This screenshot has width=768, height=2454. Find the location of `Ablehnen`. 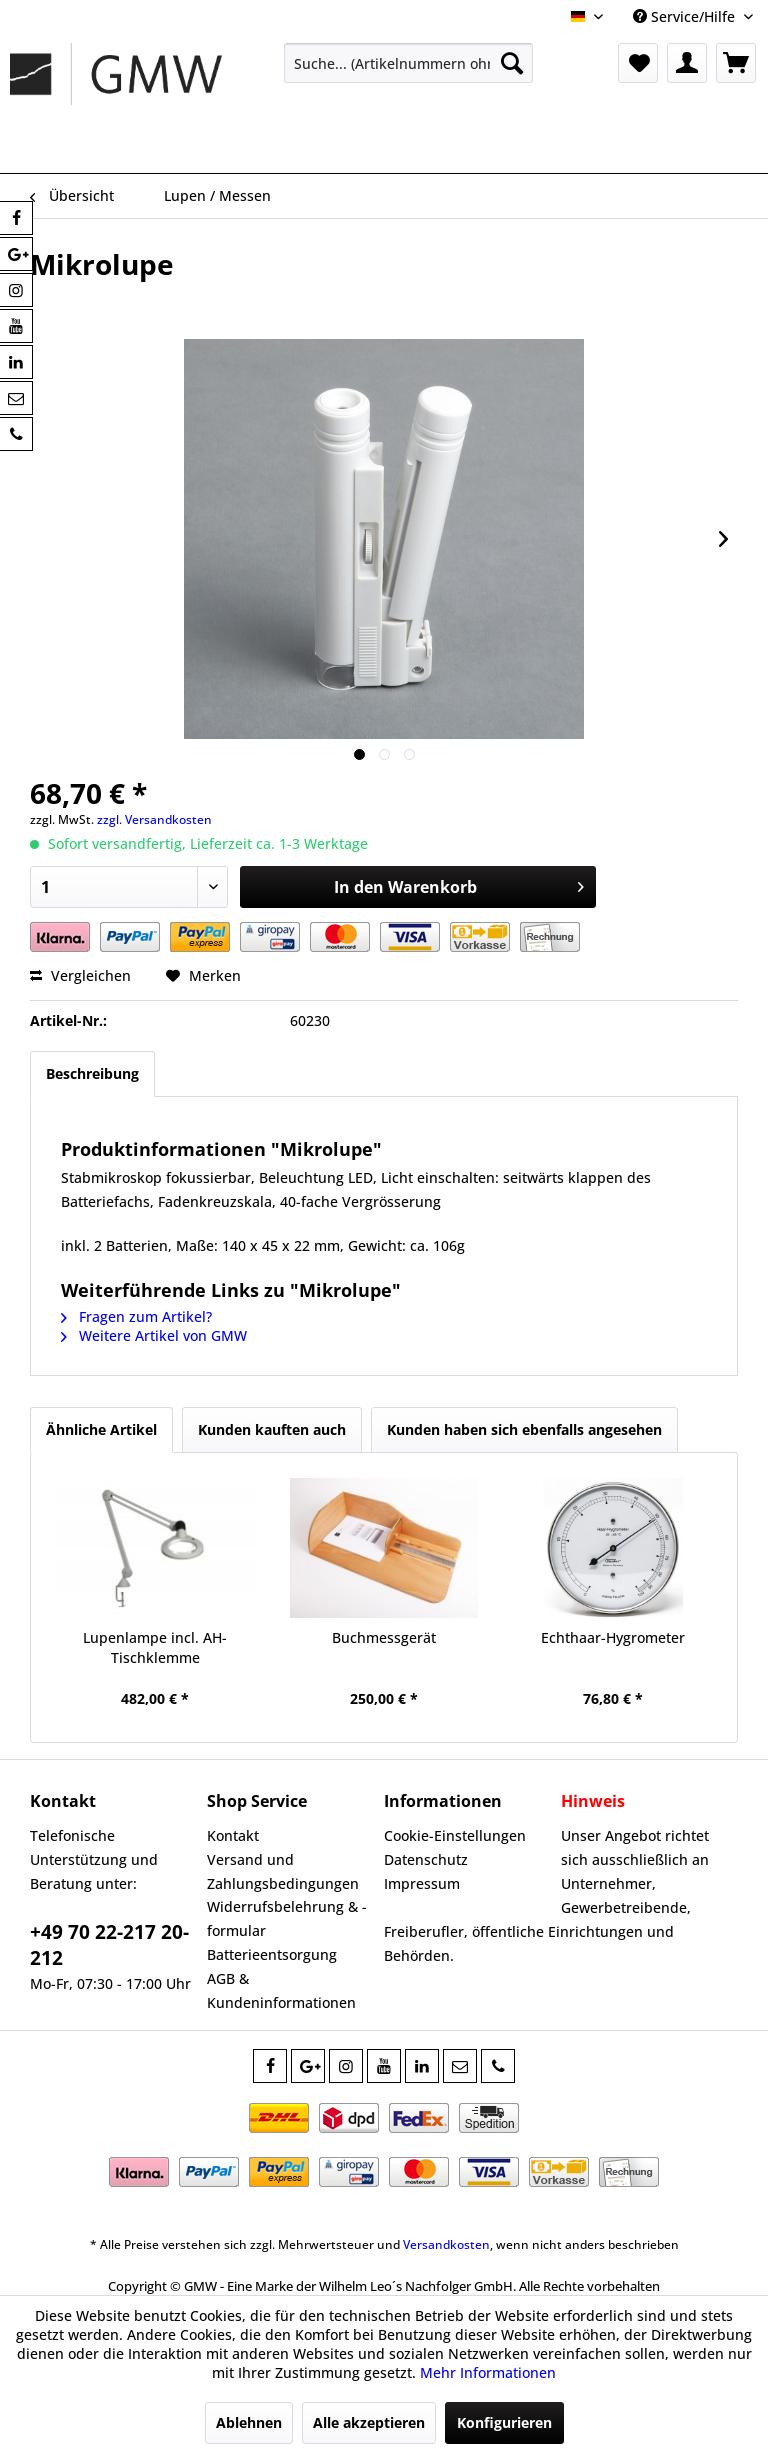

Ablehnen is located at coordinates (249, 2422).